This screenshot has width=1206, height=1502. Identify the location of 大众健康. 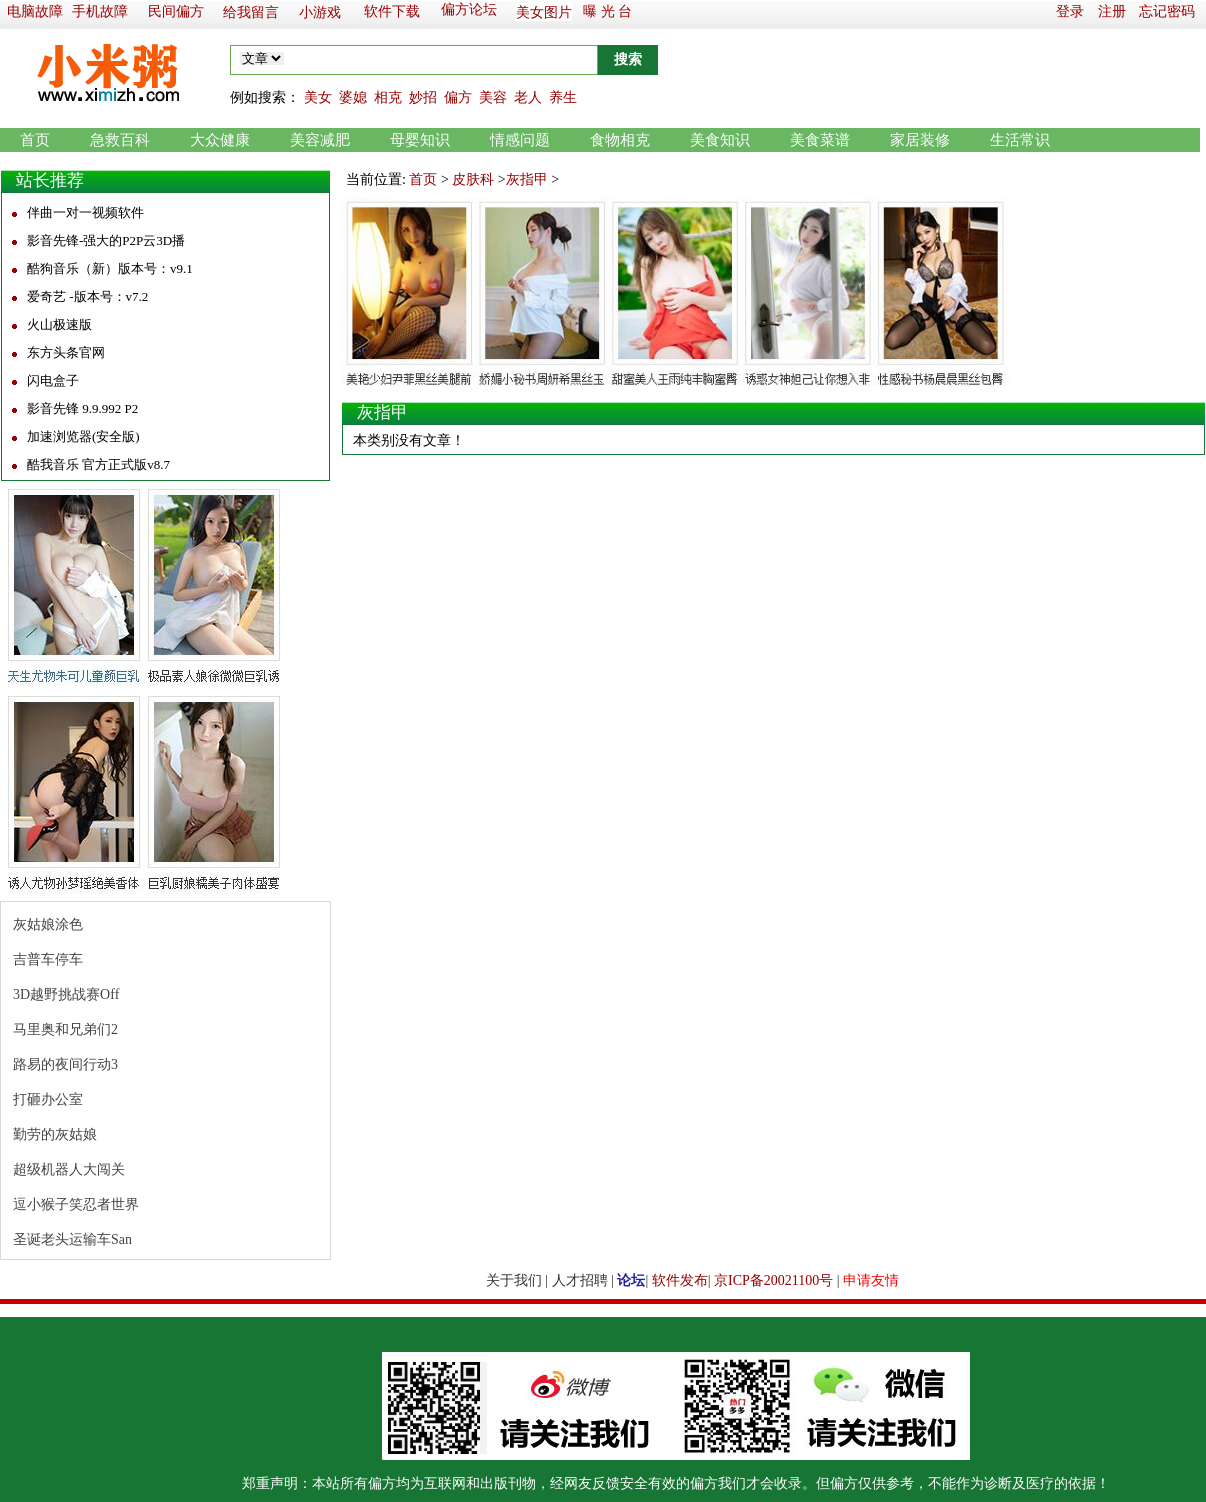
(220, 140).